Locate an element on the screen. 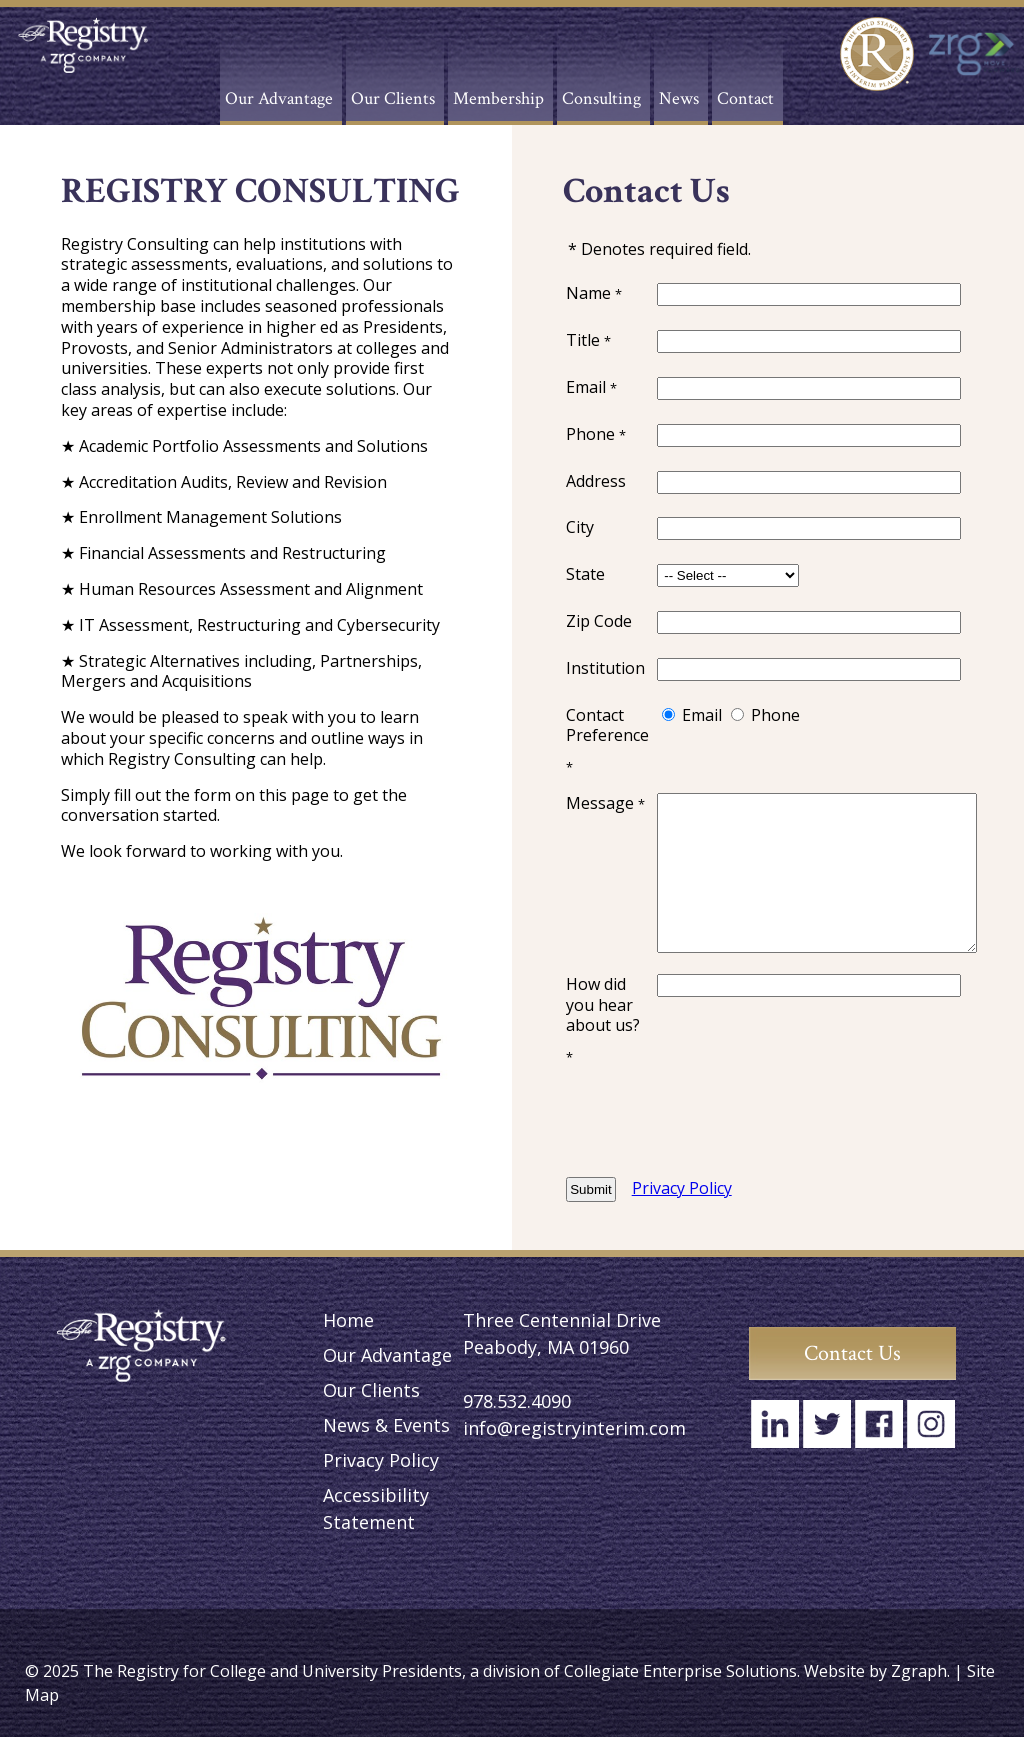  Home is located at coordinates (348, 1320).